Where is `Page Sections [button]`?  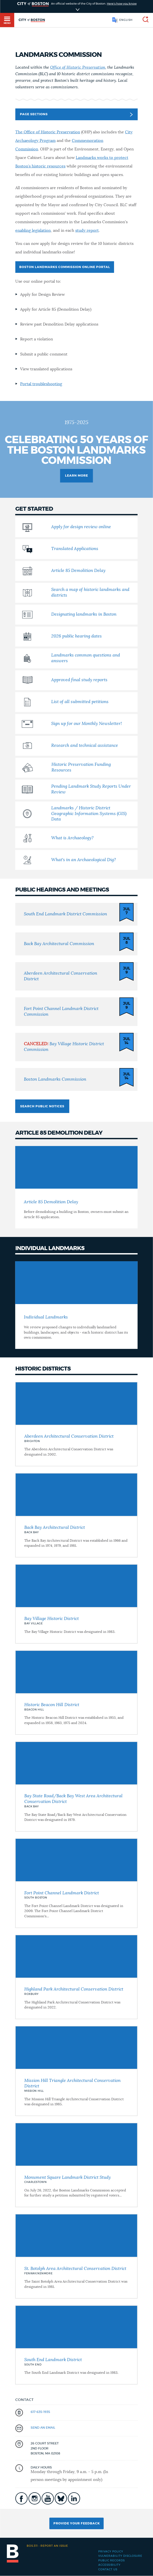
Page Sections [button] is located at coordinates (76, 115).